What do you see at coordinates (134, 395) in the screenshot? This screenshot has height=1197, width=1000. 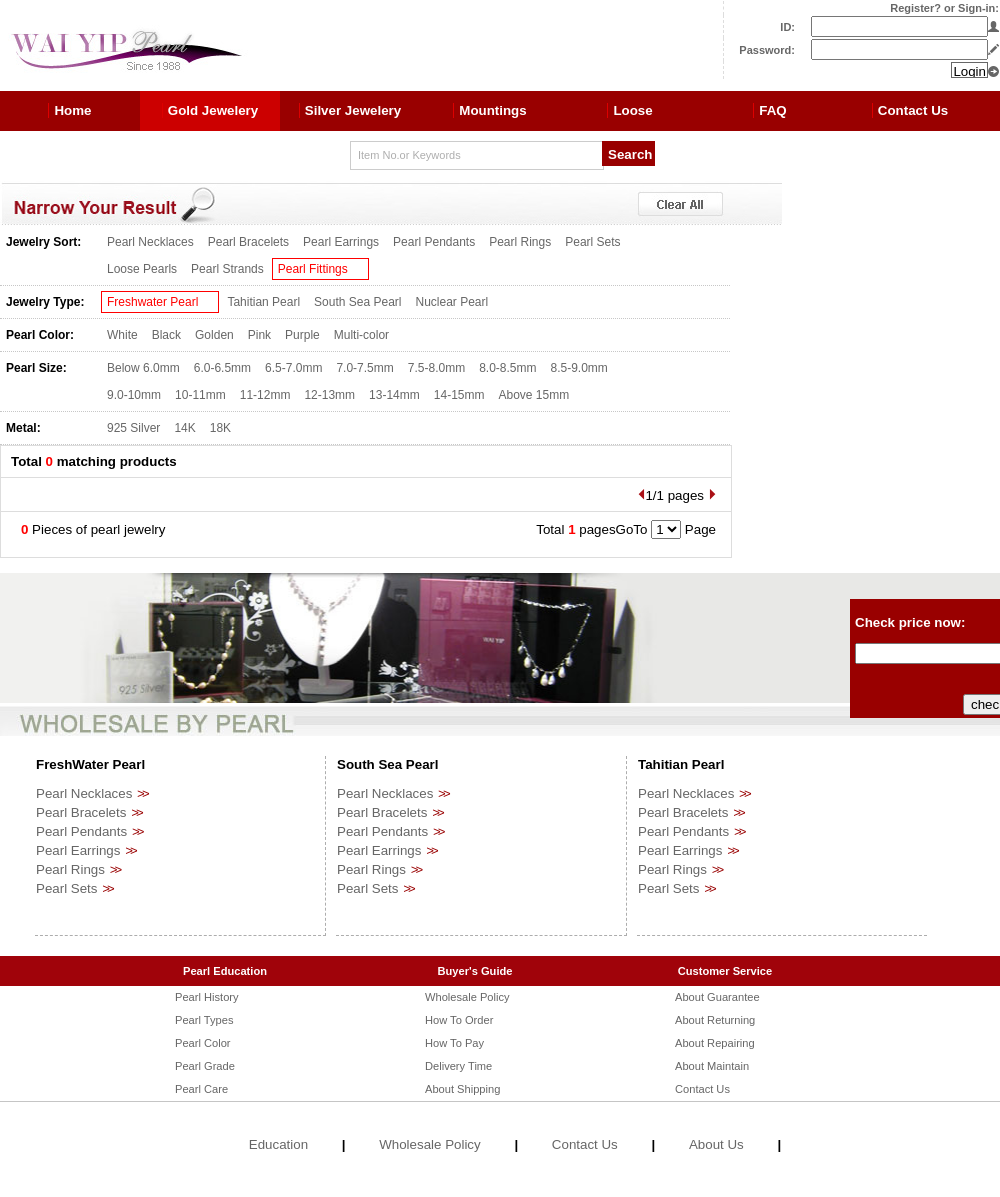 I see `9.0-10mm` at bounding box center [134, 395].